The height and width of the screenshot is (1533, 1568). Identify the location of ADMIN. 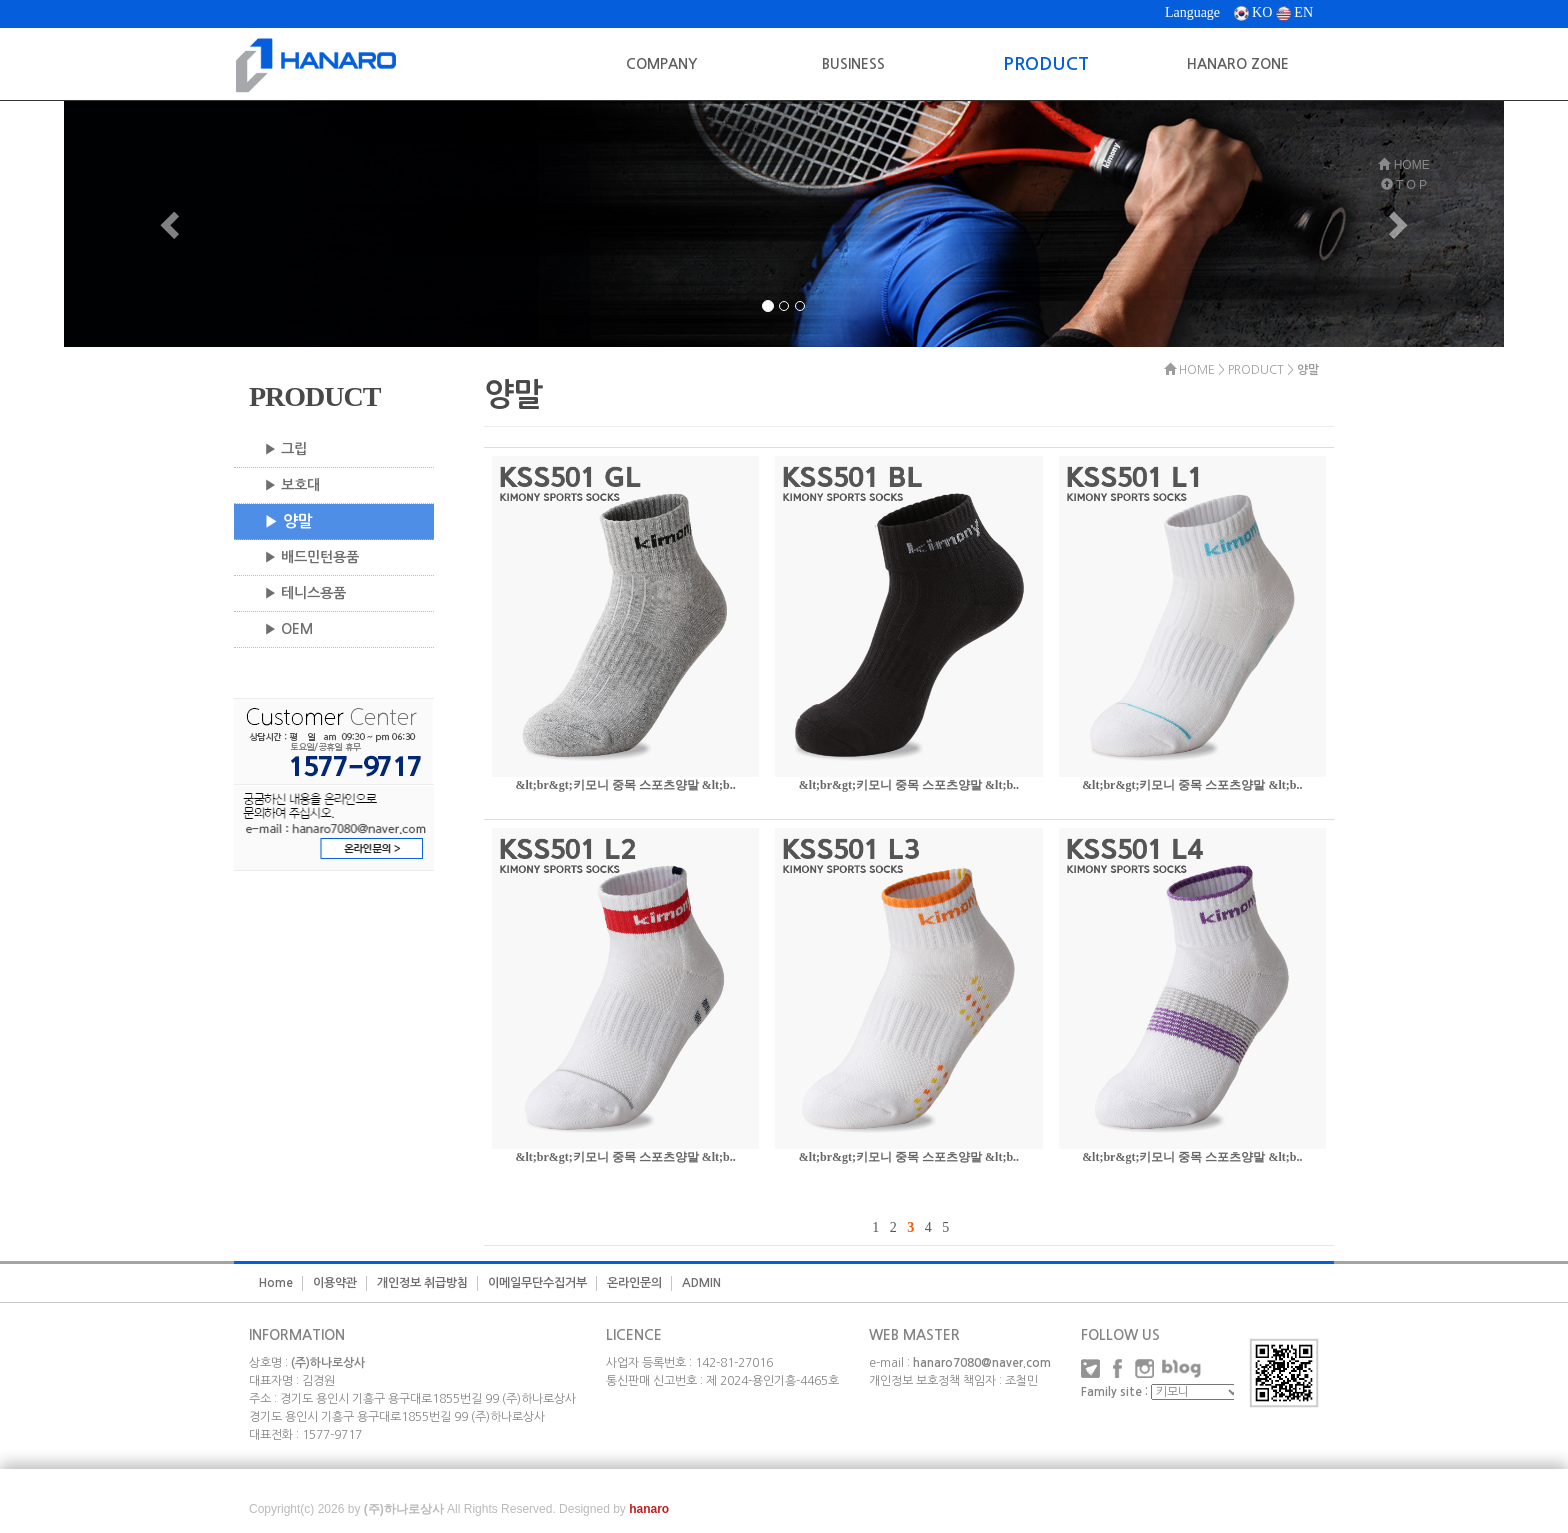
(701, 1283).